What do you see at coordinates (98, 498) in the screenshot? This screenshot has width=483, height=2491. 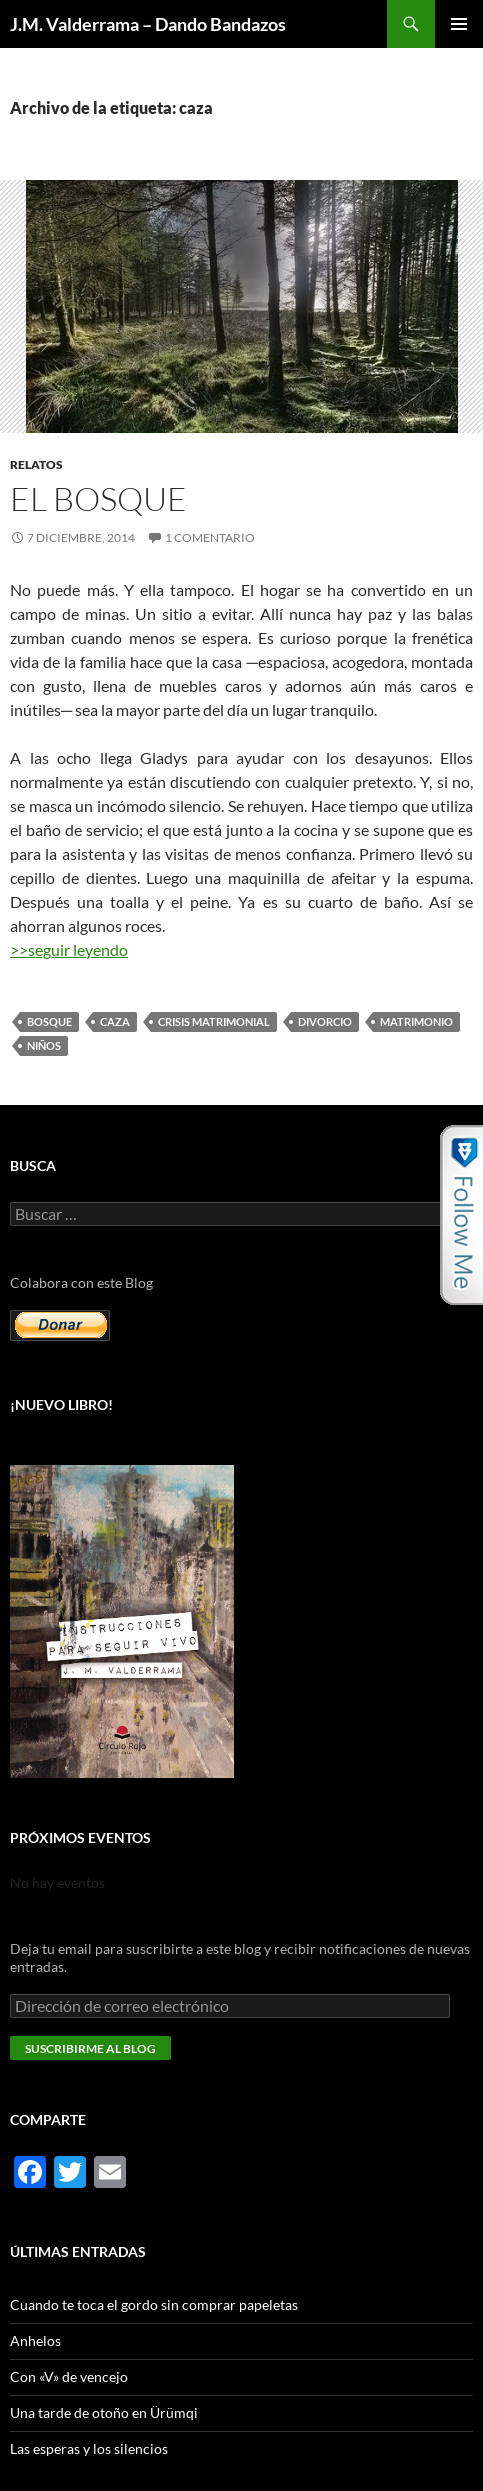 I see `El bosque` at bounding box center [98, 498].